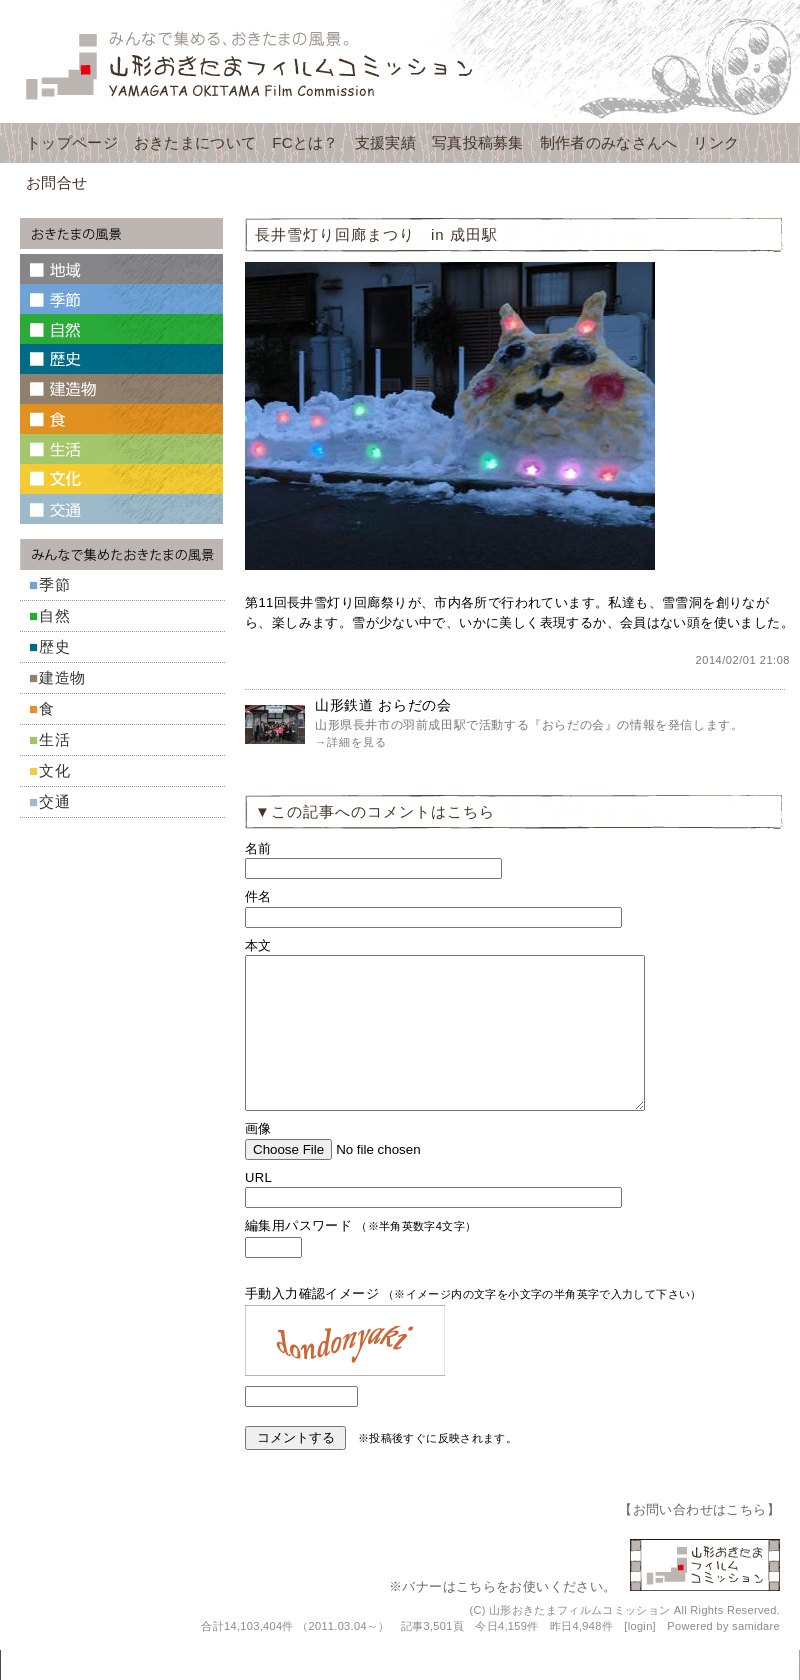 Image resolution: width=800 pixels, height=1680 pixels. What do you see at coordinates (375, 811) in the screenshot?
I see `▼この記事へのコメントはこちら` at bounding box center [375, 811].